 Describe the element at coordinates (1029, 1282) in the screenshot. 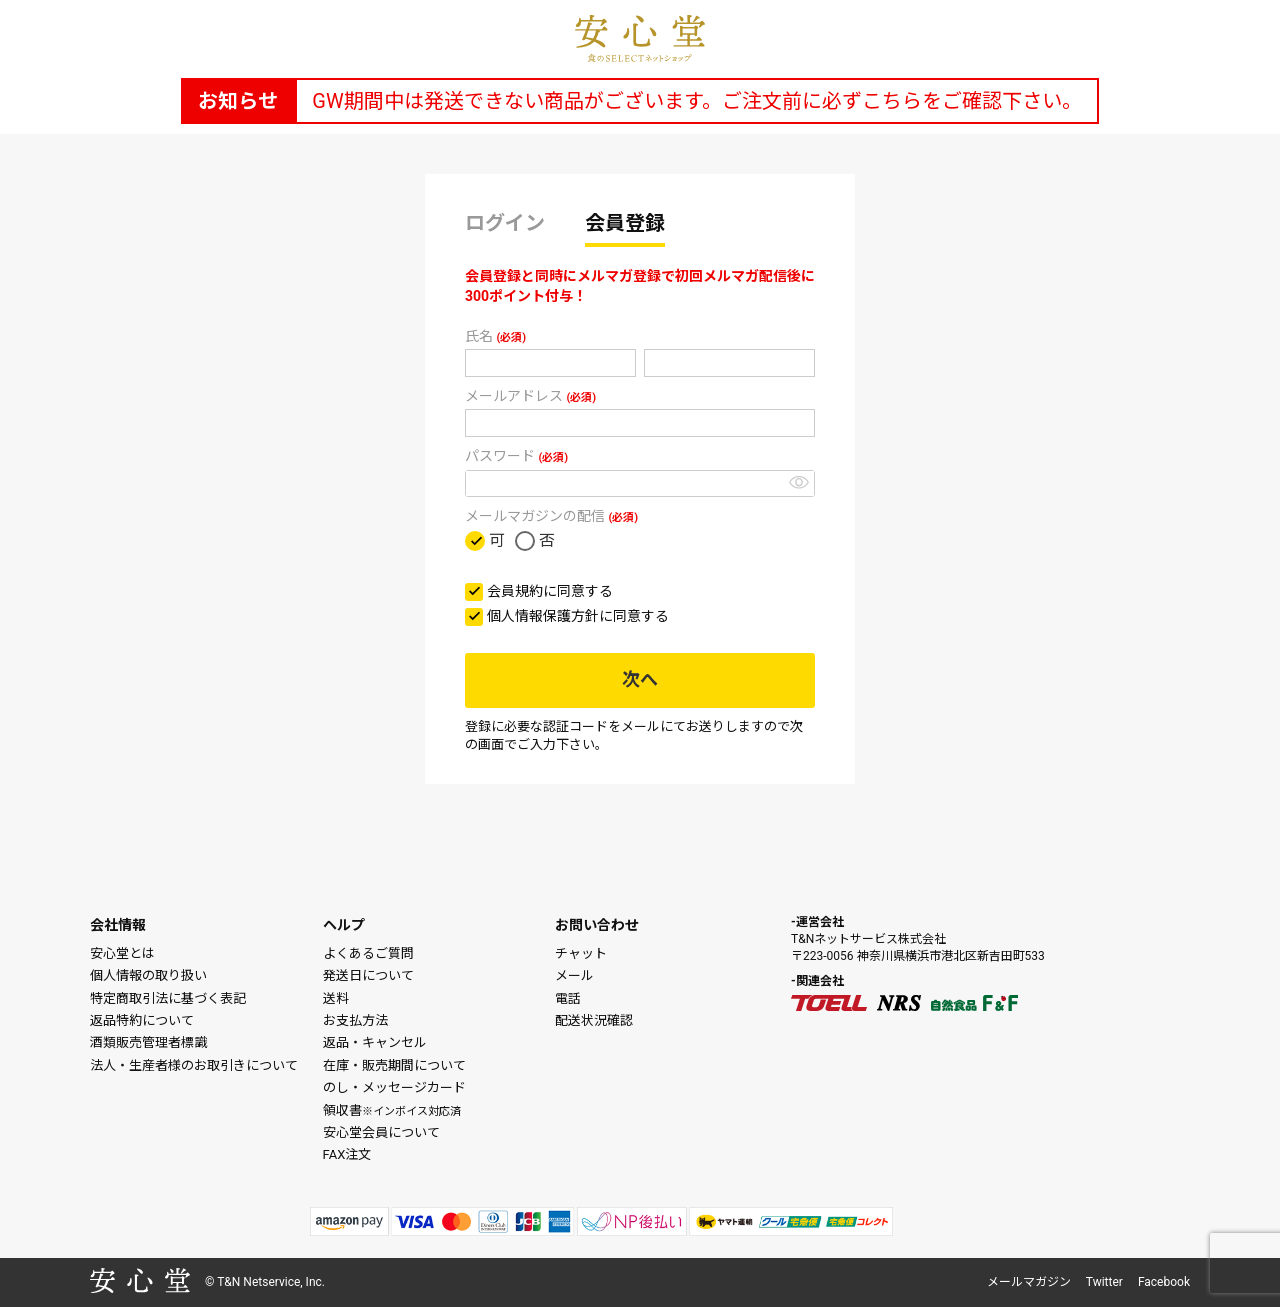

I see `メールマガジン` at that location.